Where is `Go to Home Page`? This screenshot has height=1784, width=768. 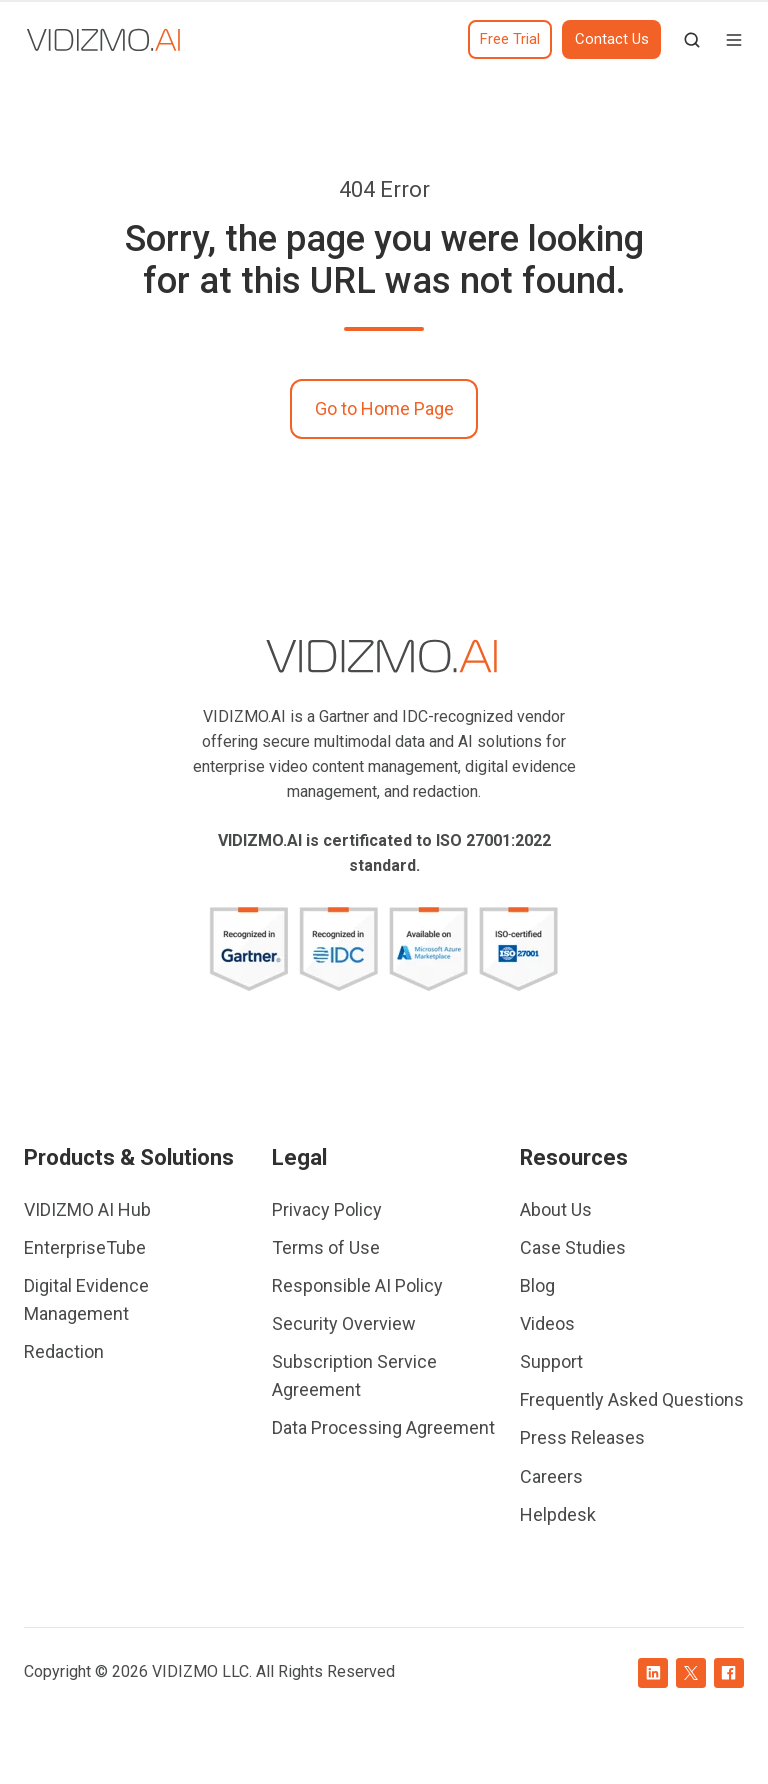 Go to Home Page is located at coordinates (384, 408).